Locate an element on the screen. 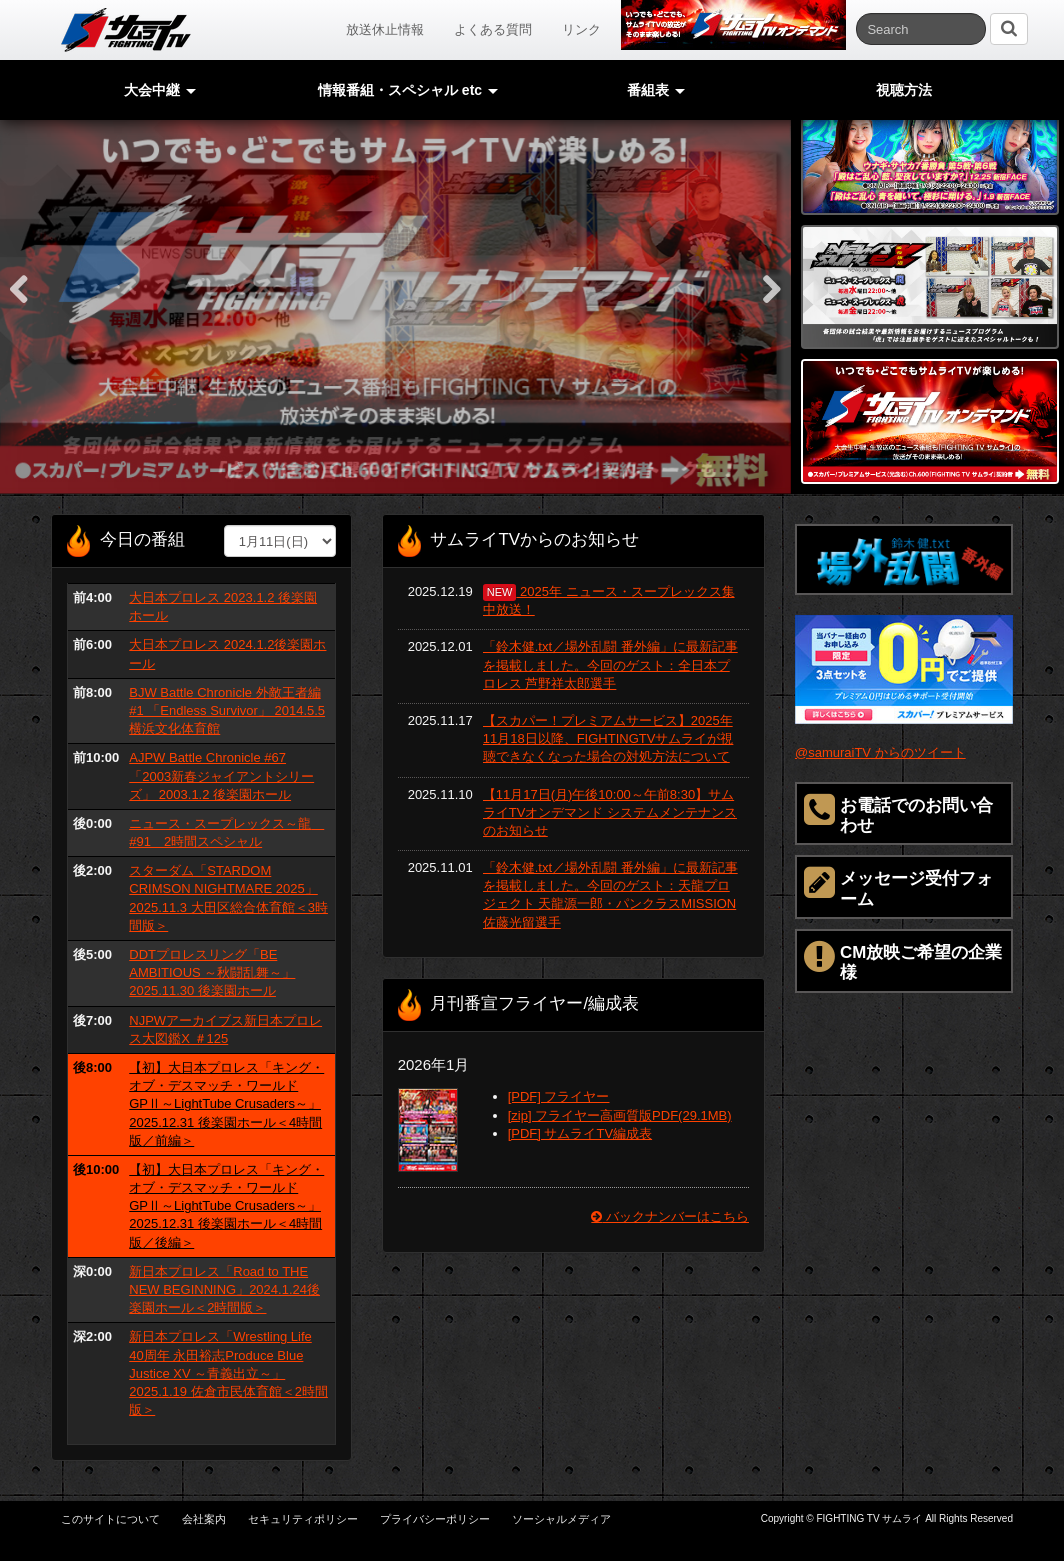 The height and width of the screenshot is (1561, 1064). 【スカパー！プレミアムサービス】2025年11月18日以降、FIGHTINGTVサムライが視聴できなくなった場合の対処方法について is located at coordinates (608, 738).